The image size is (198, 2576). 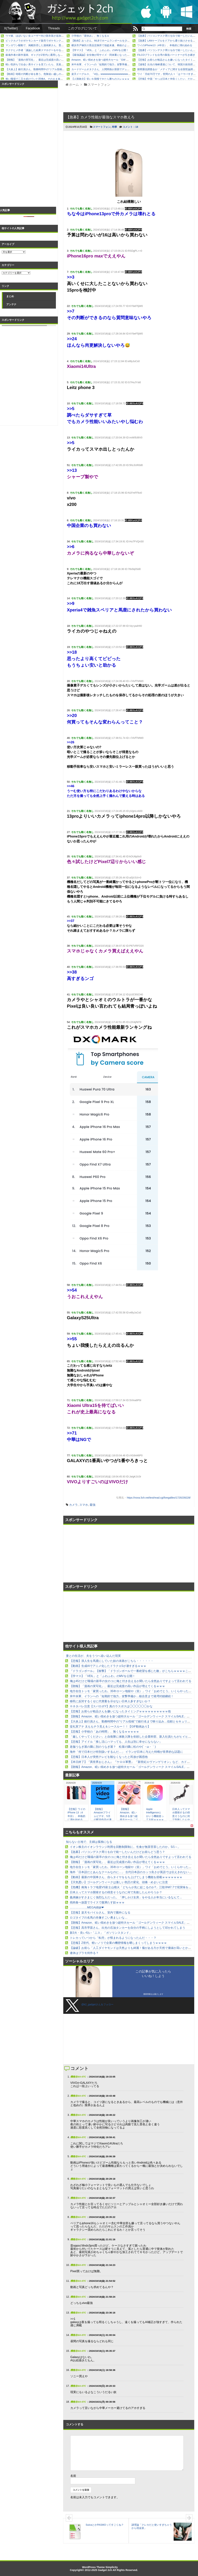 I want to click on Amazon、眩い煌めきを放つ超特大セール「GW スマイルSALE」を本日より開催！！！, so click(x=120, y=59).